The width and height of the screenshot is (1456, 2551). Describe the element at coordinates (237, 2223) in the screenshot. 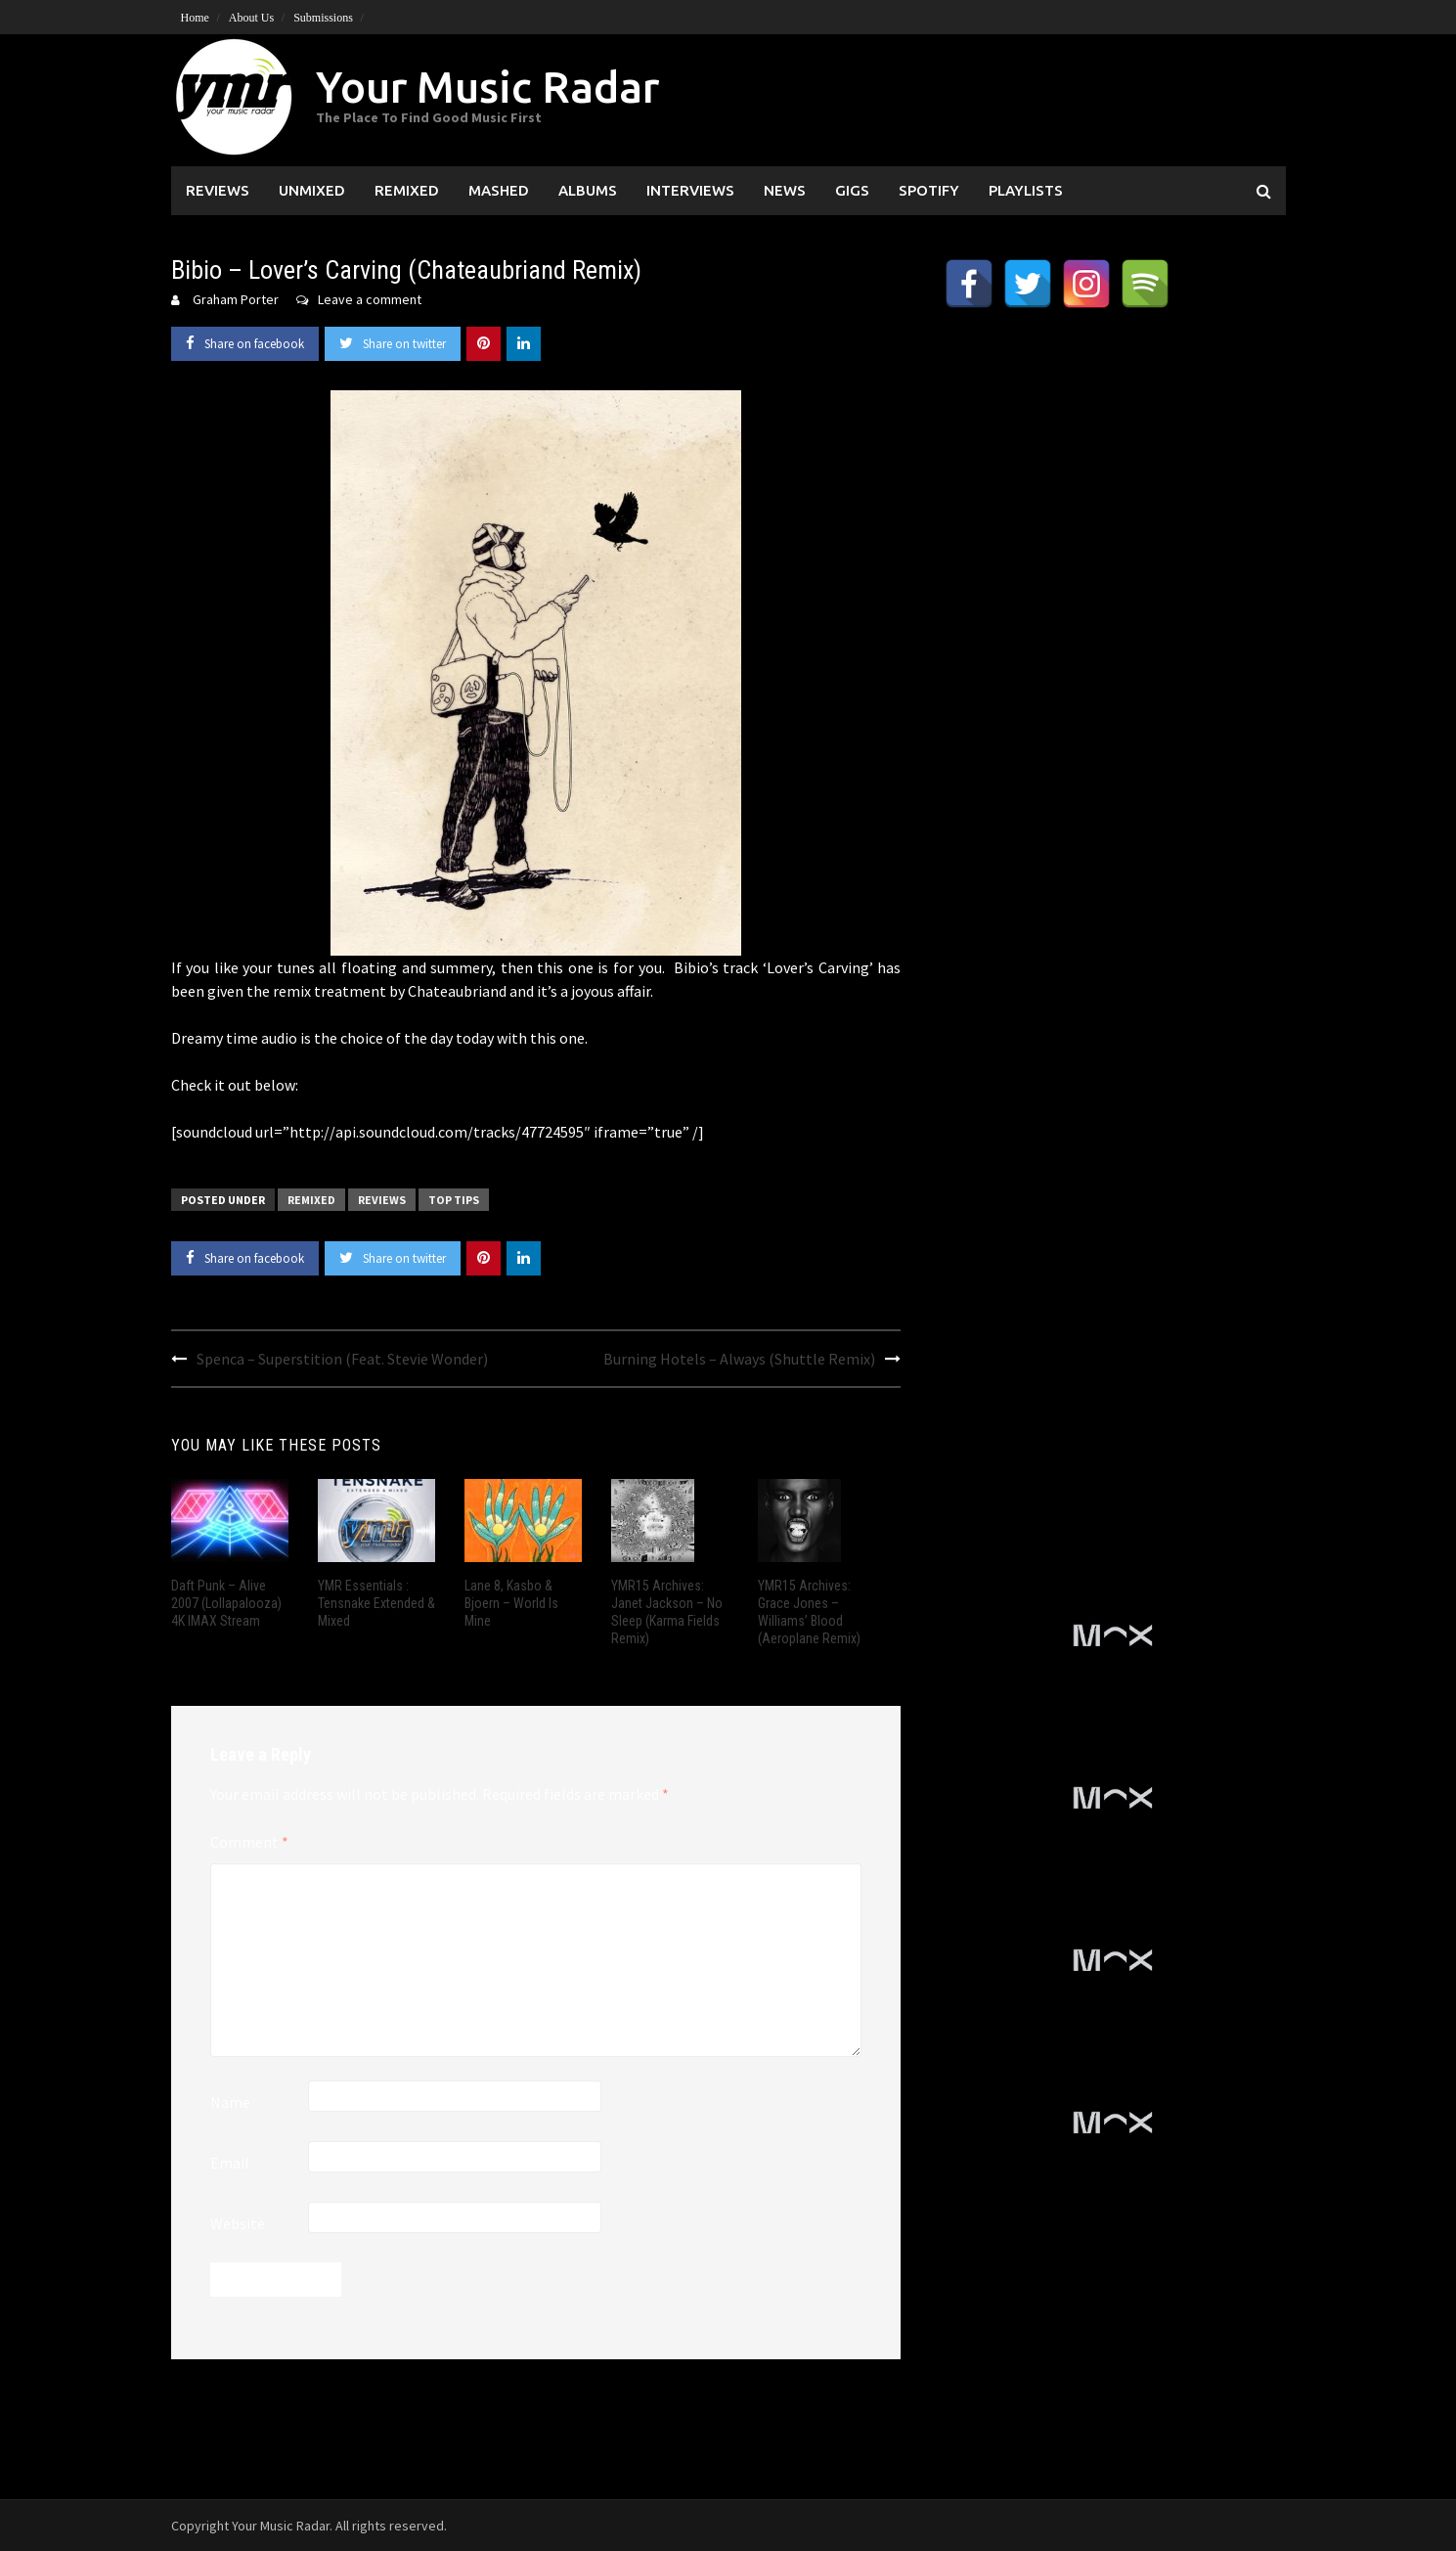

I see `Website` at that location.